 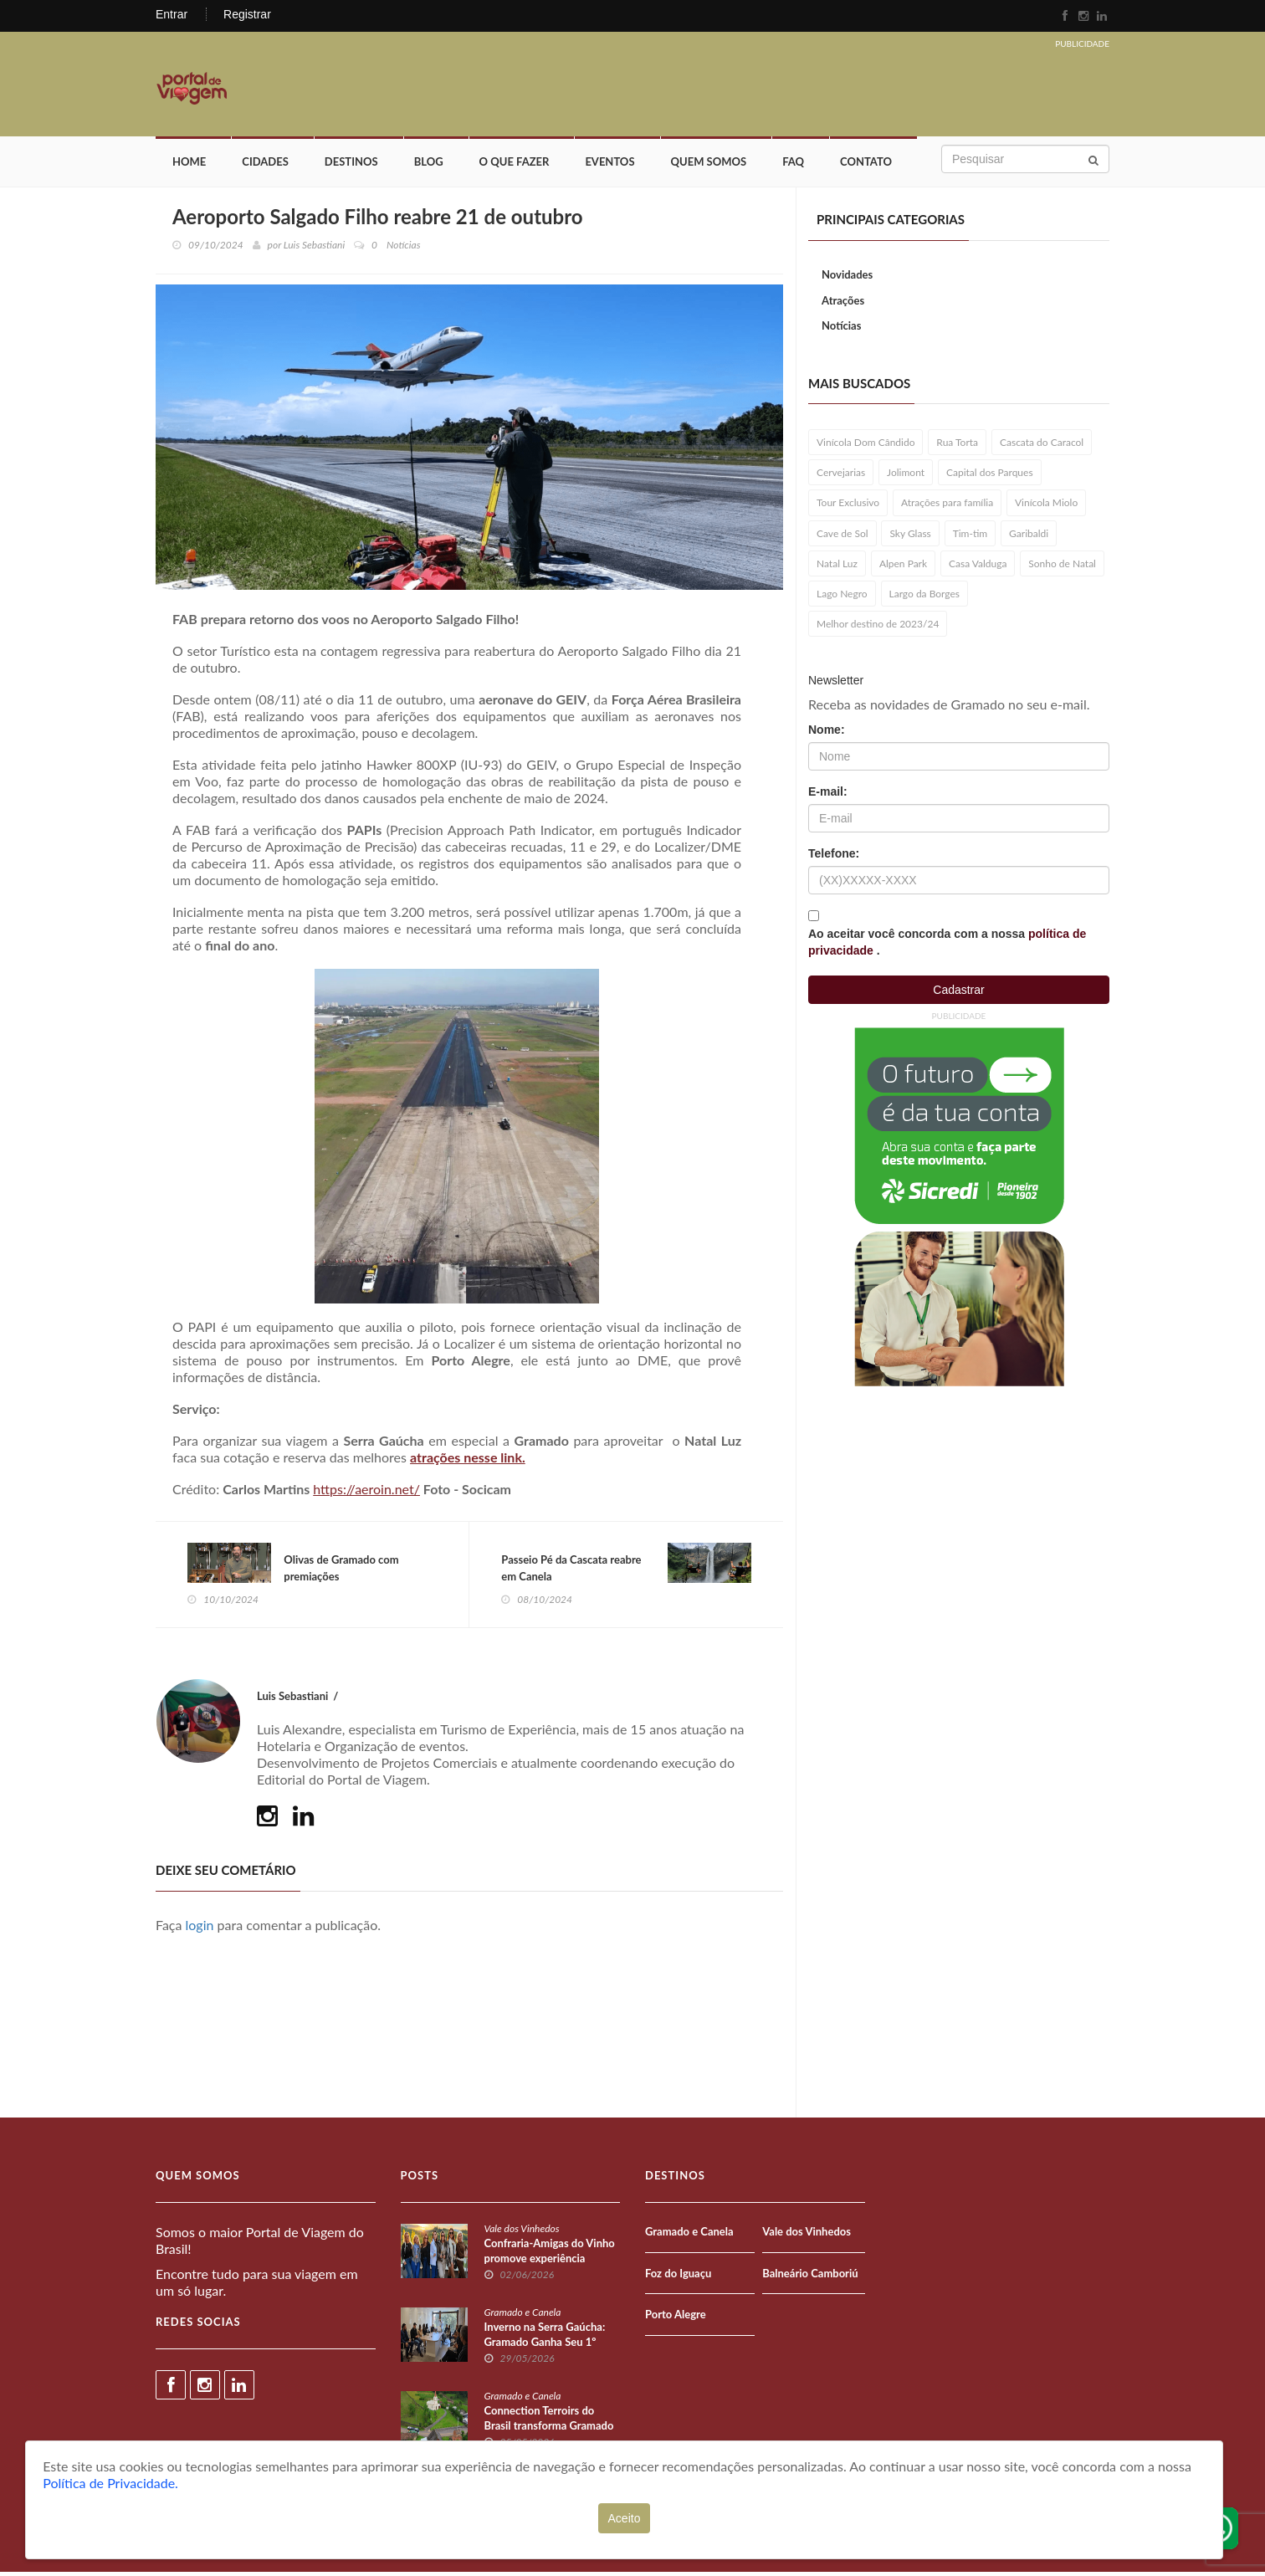 What do you see at coordinates (189, 165) in the screenshot?
I see `Home` at bounding box center [189, 165].